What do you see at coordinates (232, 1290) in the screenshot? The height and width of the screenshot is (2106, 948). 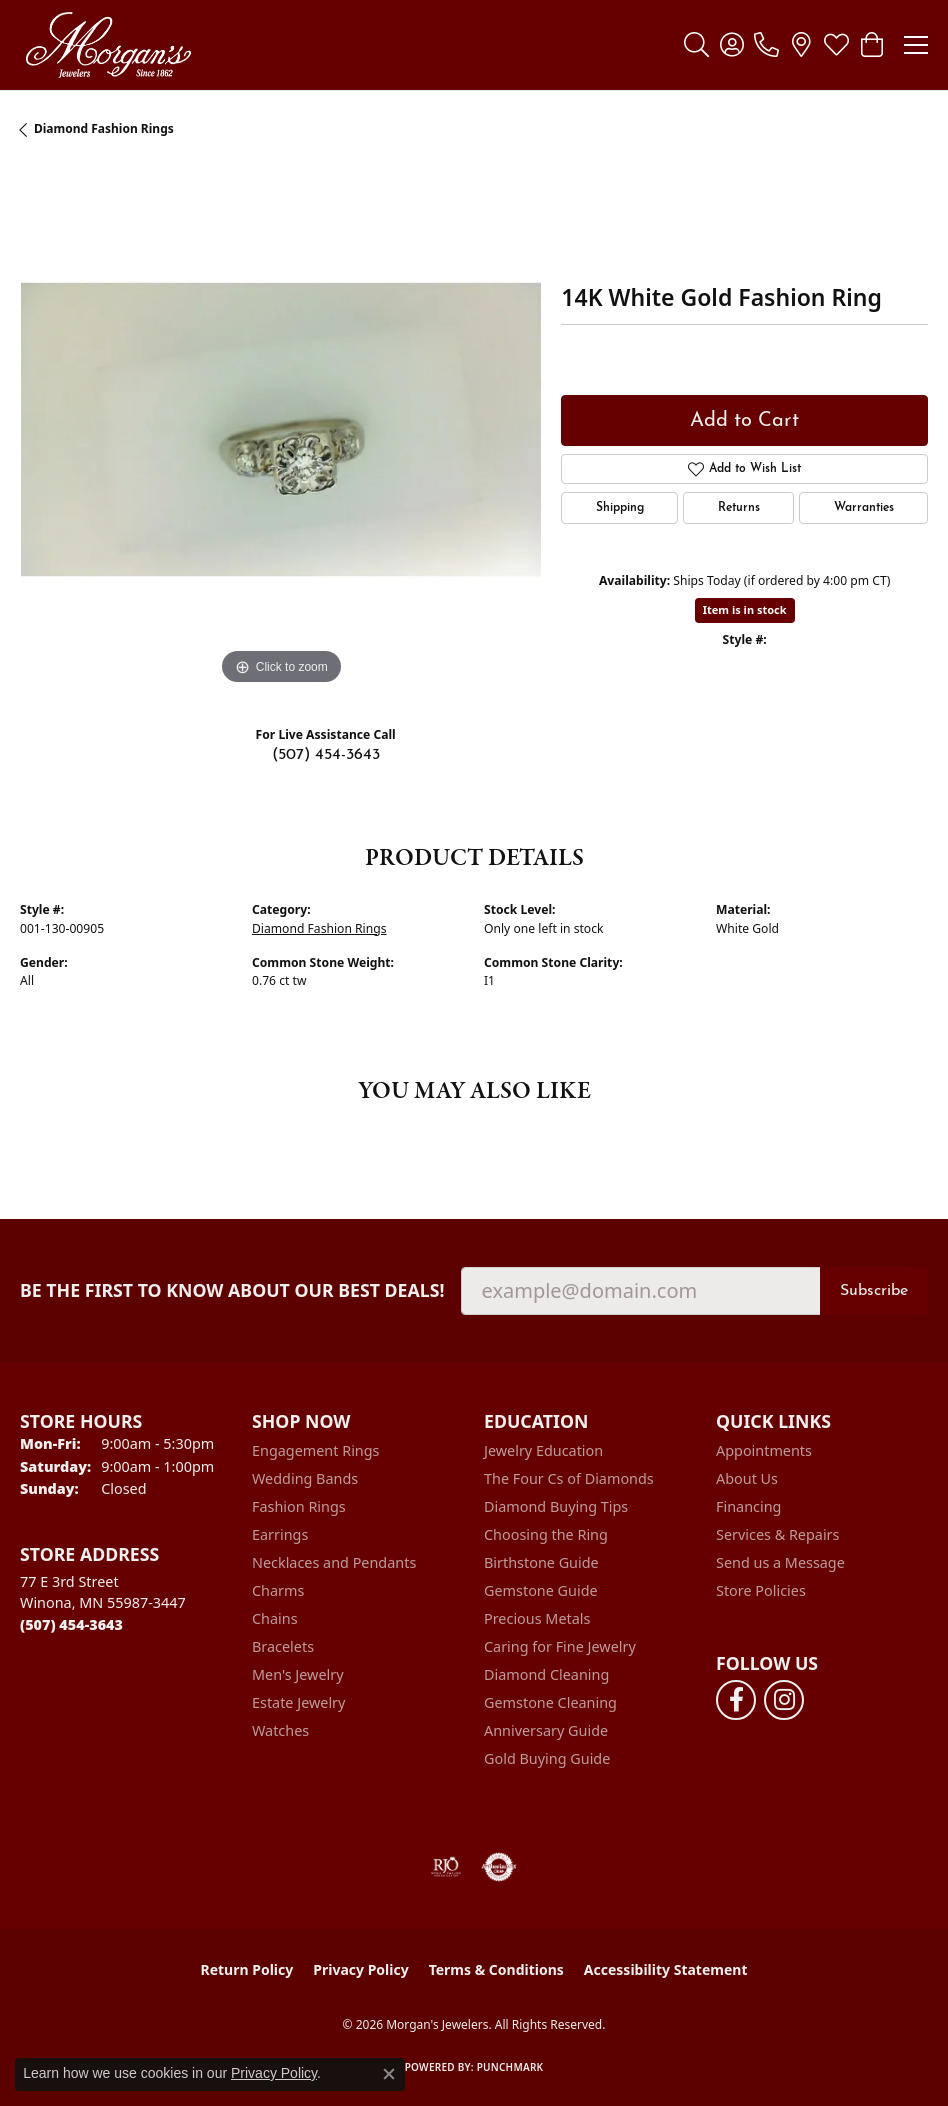 I see `Be the first to know about our best deals!` at bounding box center [232, 1290].